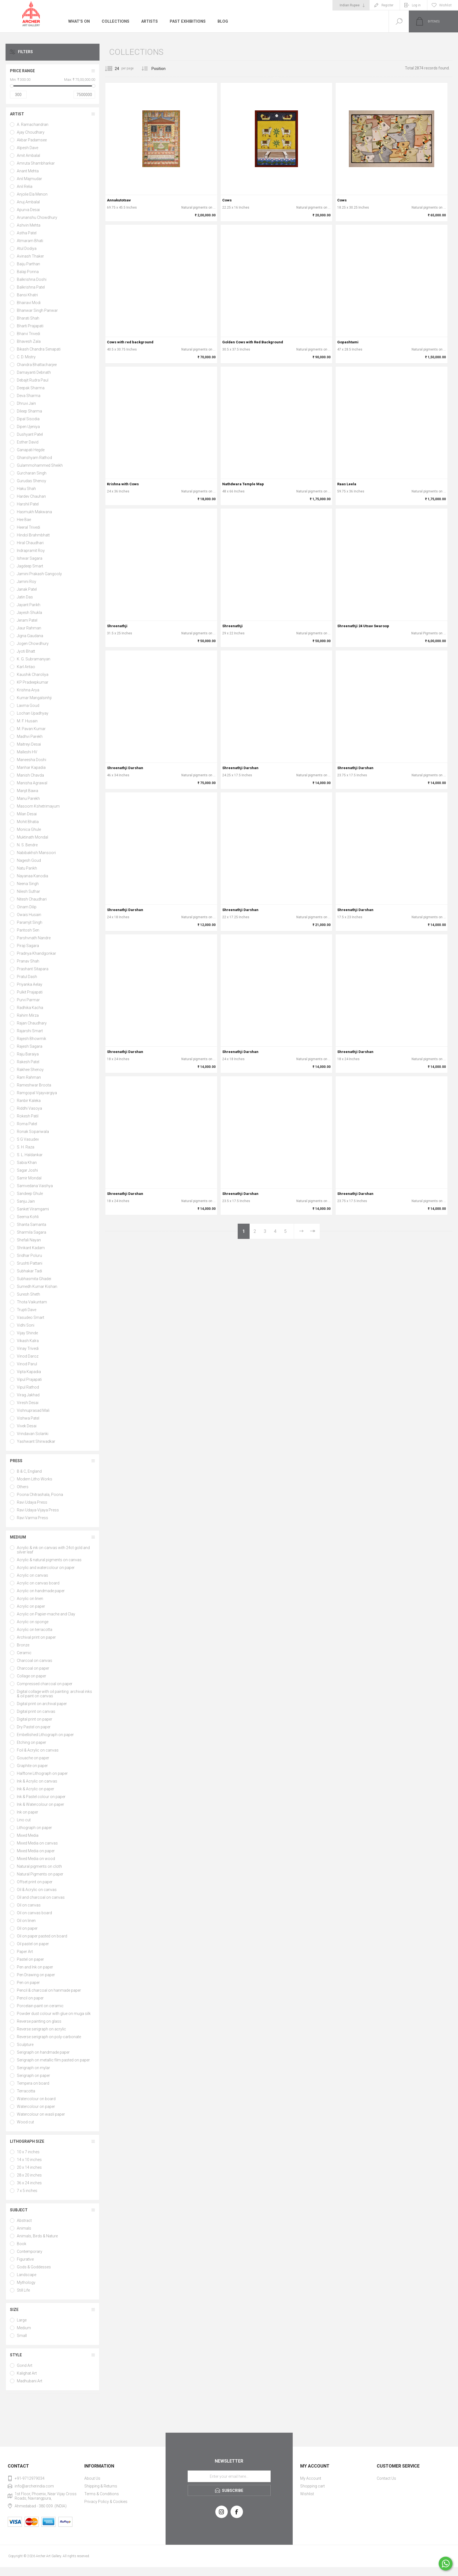  Describe the element at coordinates (37, 364) in the screenshot. I see `Chandra Bhattacharjee` at that location.